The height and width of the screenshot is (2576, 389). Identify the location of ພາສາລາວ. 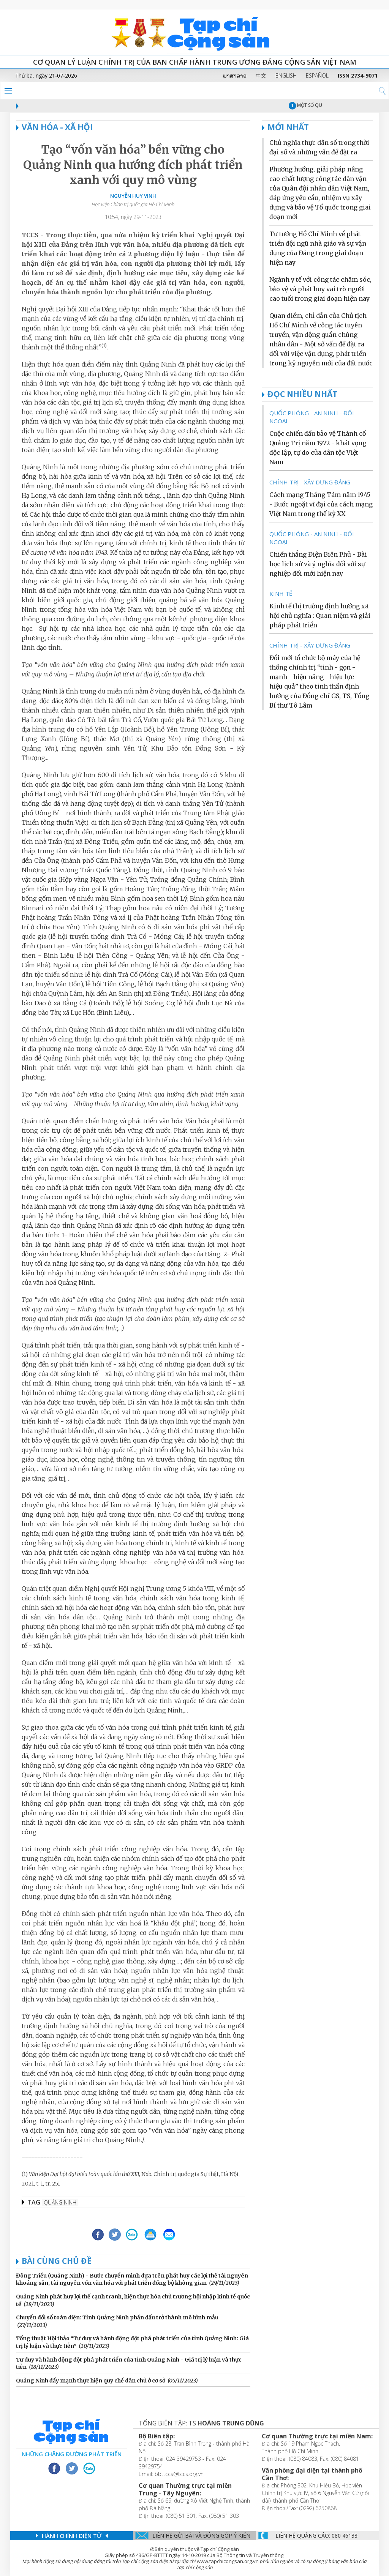
(235, 75).